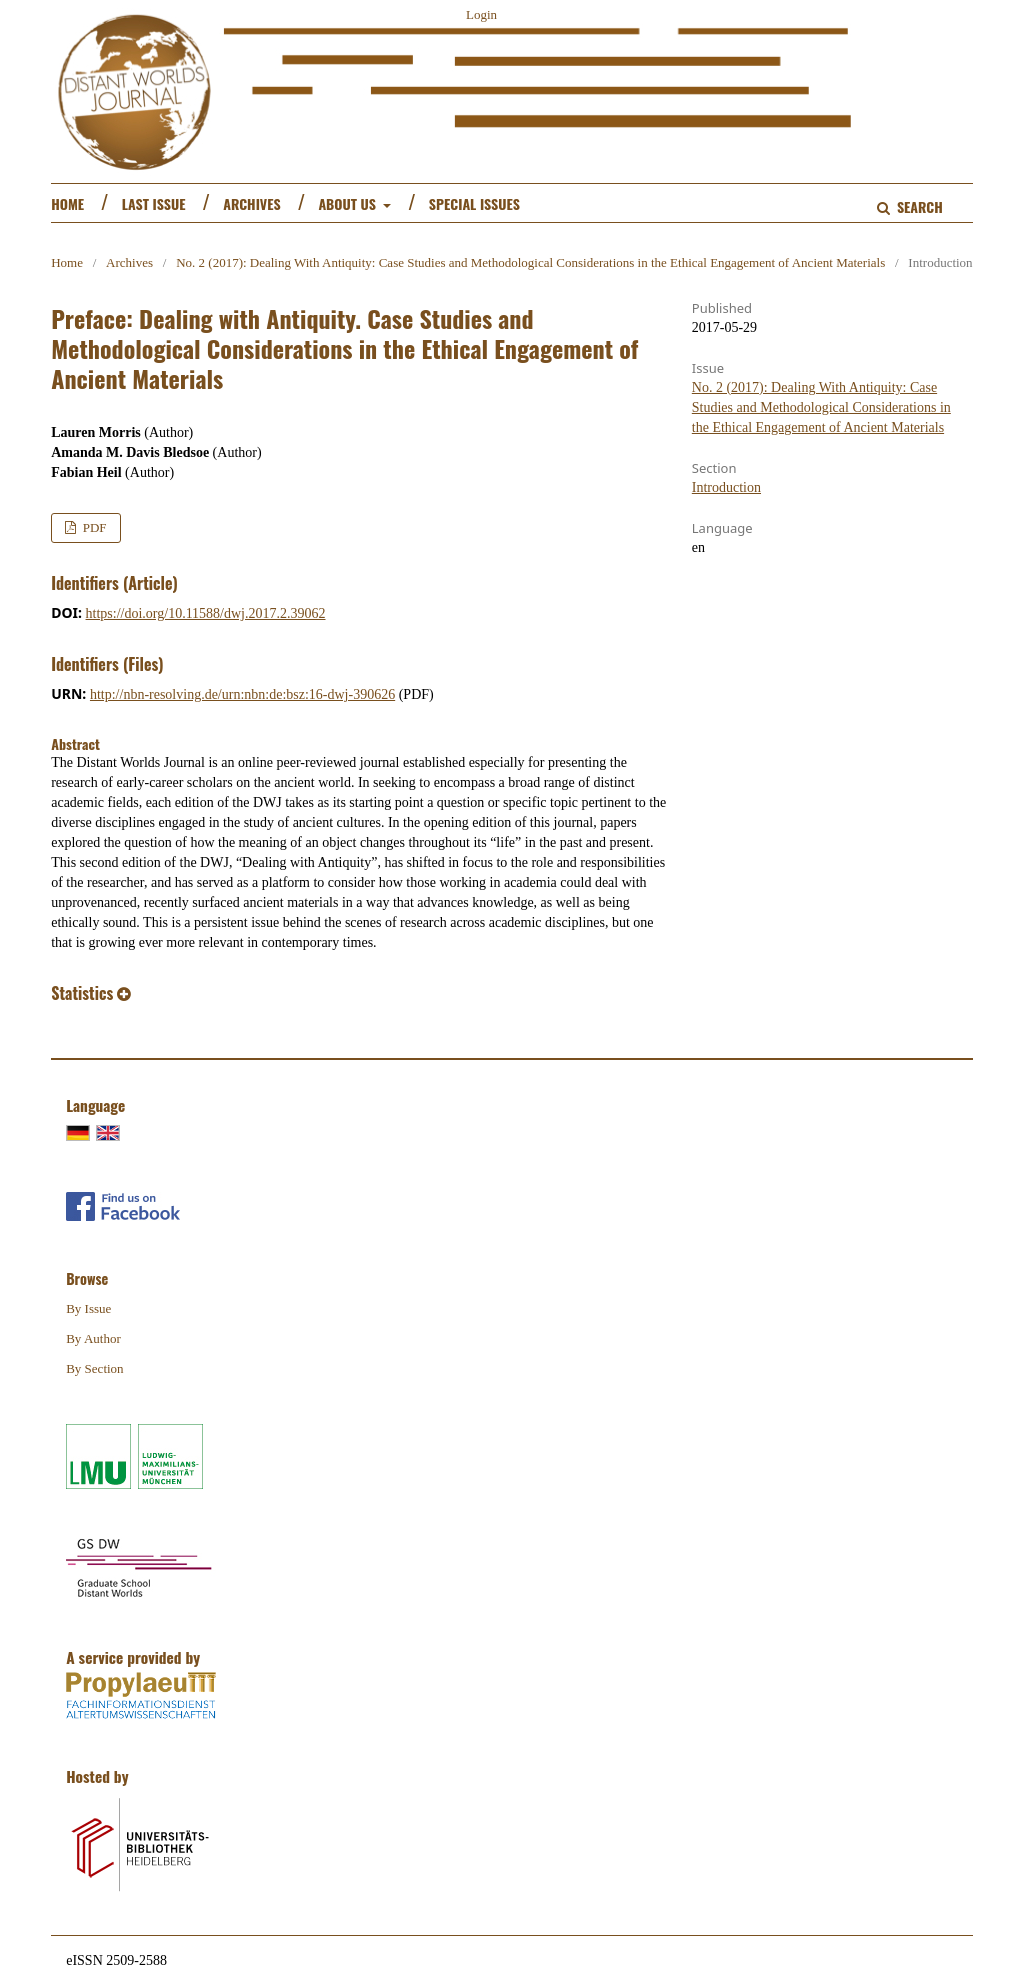 This screenshot has width=1024, height=1986. Describe the element at coordinates (93, 1338) in the screenshot. I see `By Author` at that location.